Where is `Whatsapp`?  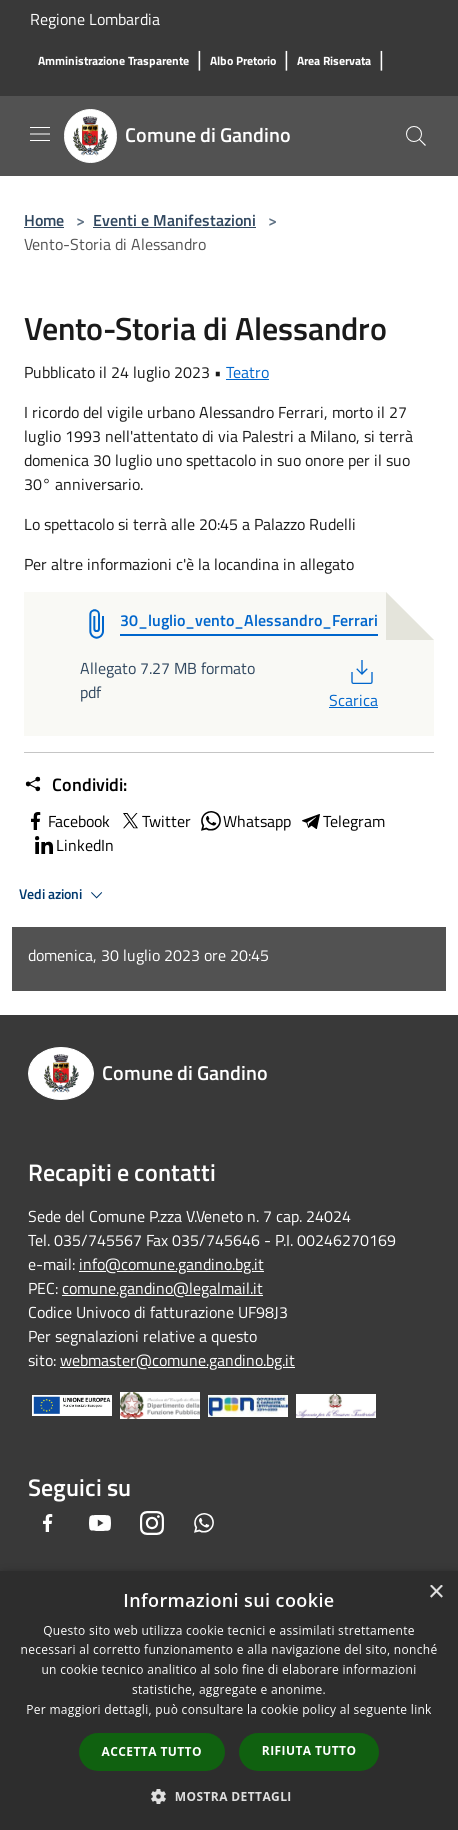
Whatsapp is located at coordinates (245, 821).